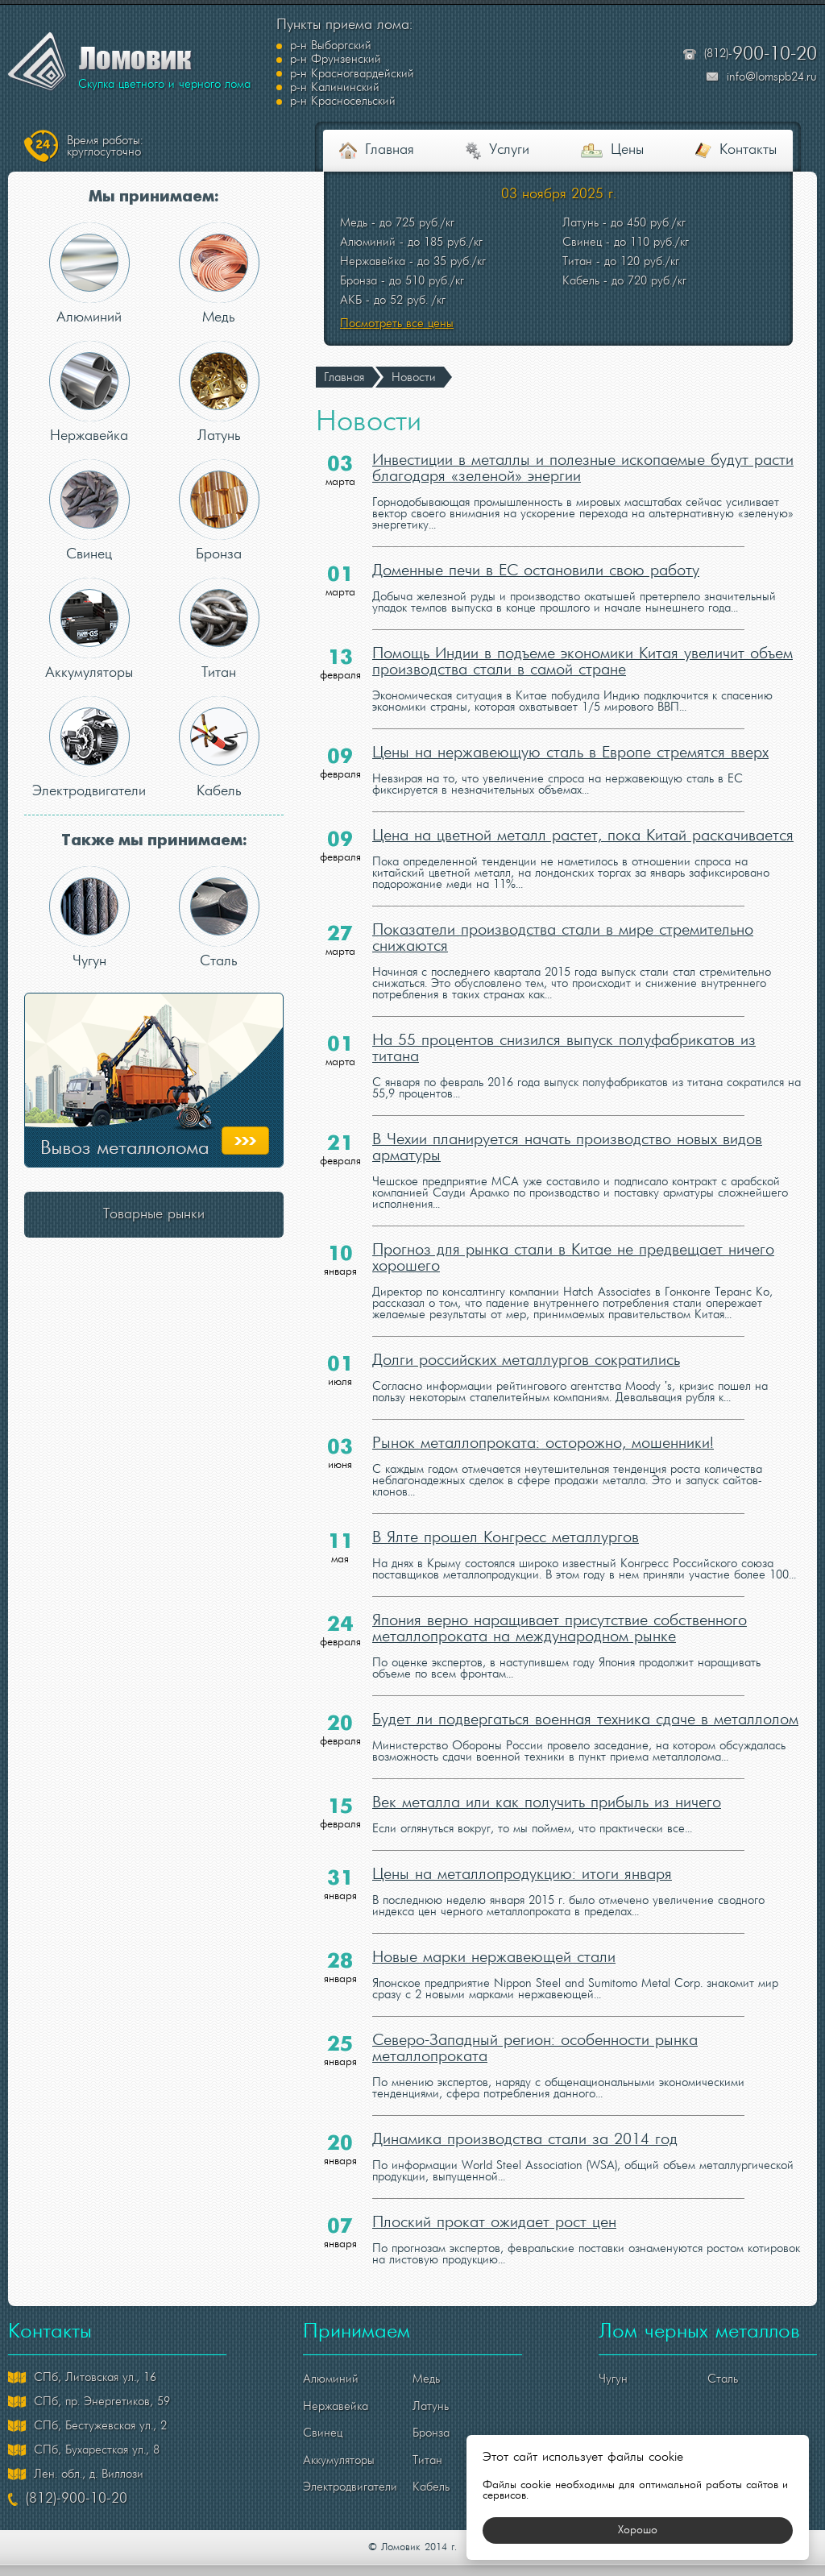 This screenshot has width=825, height=2576. I want to click on Также мы принимаем:, so click(153, 812).